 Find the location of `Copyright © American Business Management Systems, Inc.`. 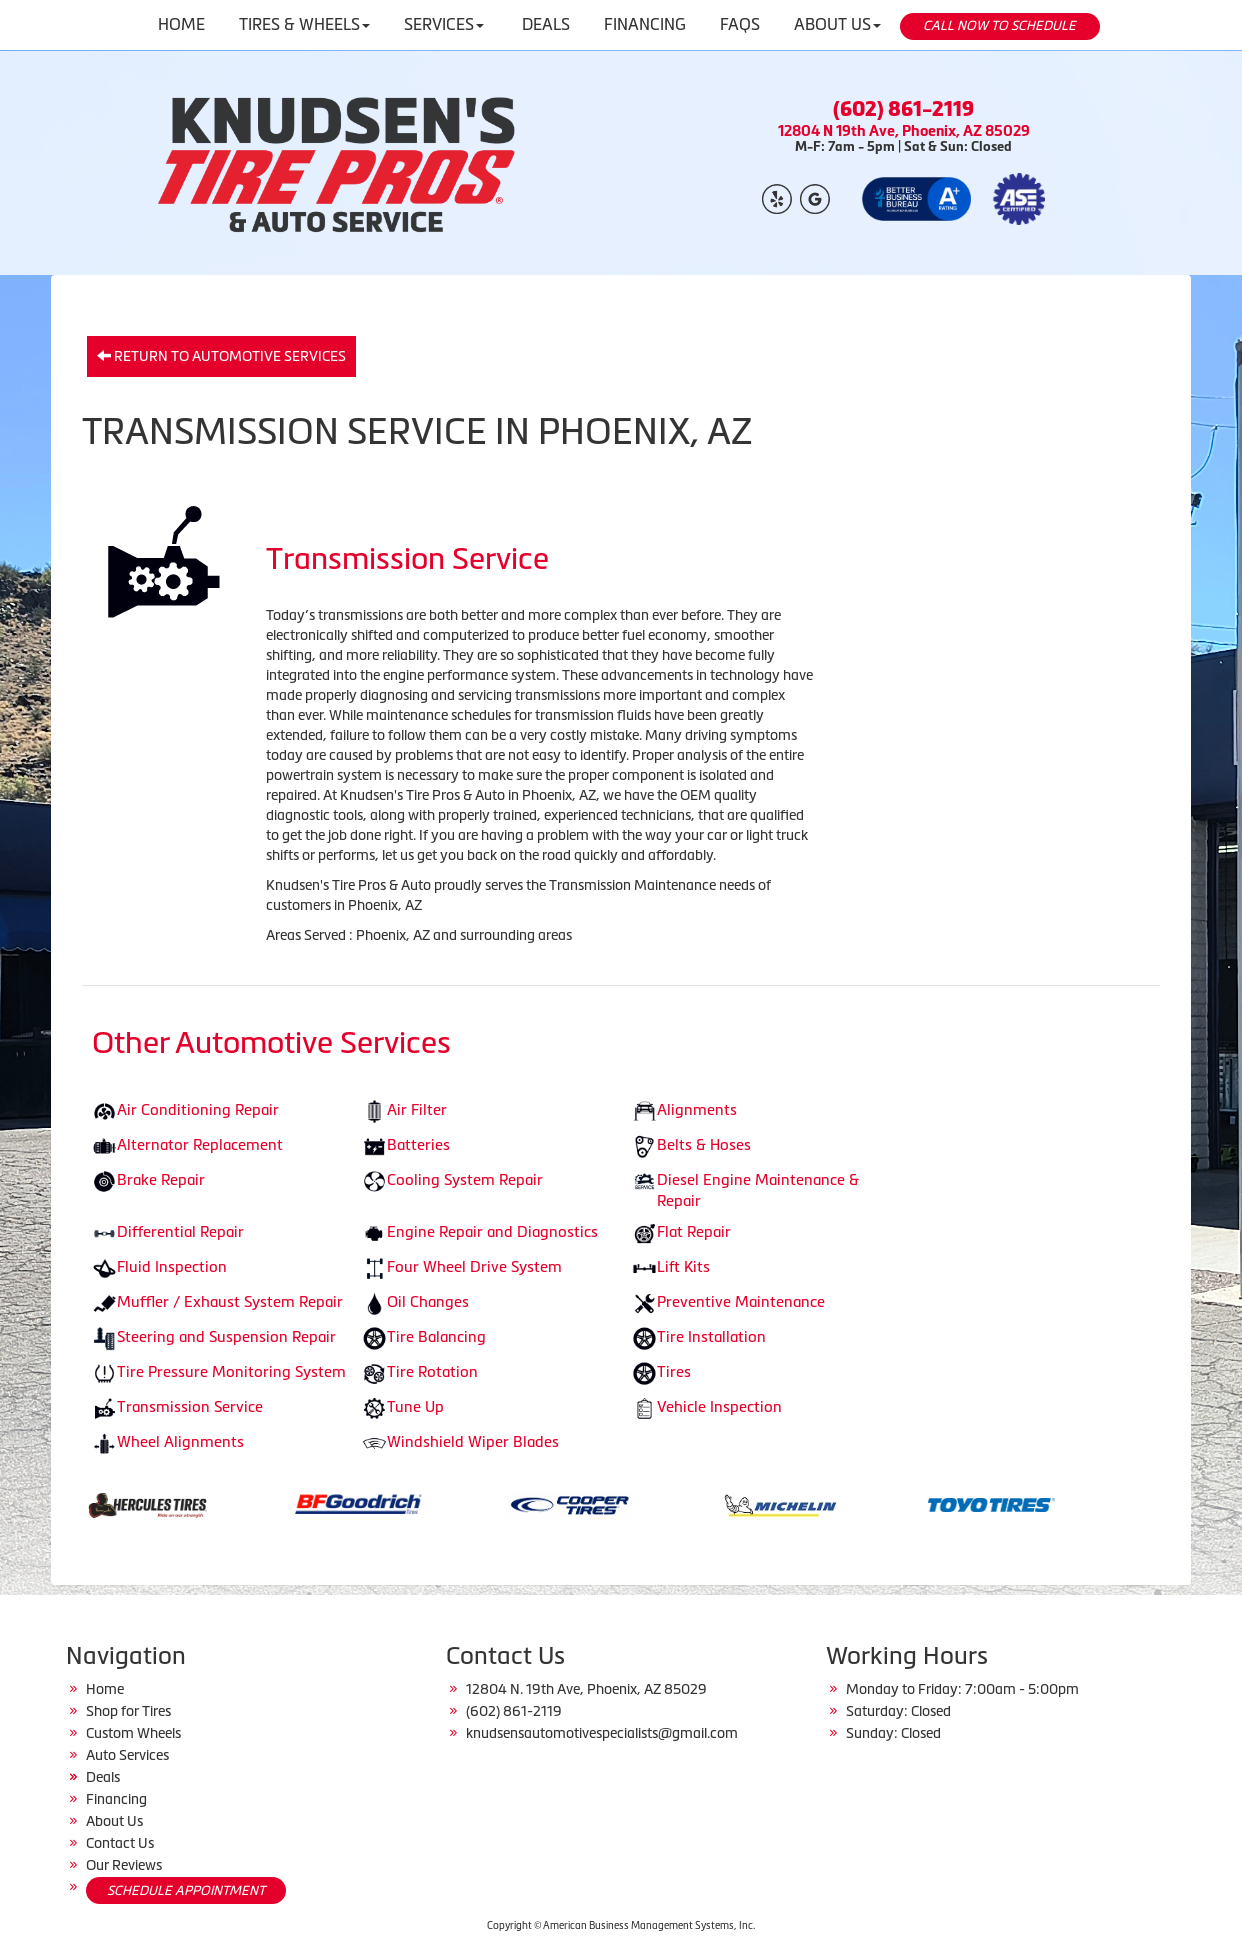

Copyright © American Business Management Systems, Inc. is located at coordinates (621, 1925).